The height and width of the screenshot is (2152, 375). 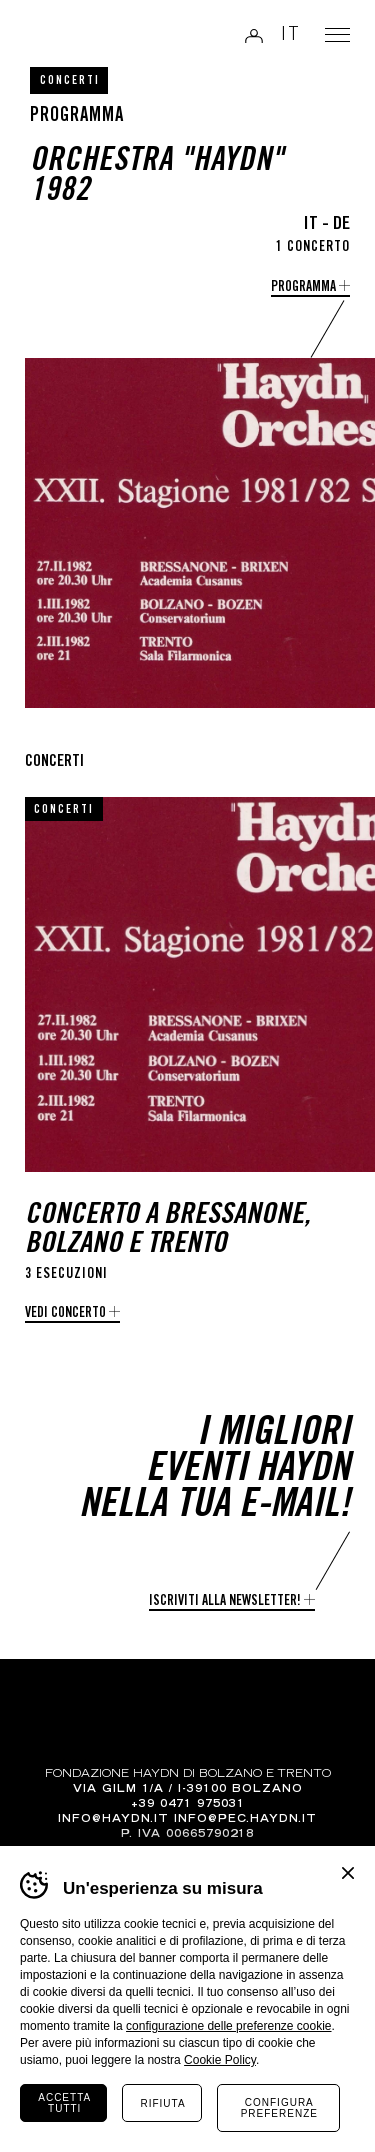 What do you see at coordinates (220, 2060) in the screenshot?
I see `Cookie Policy` at bounding box center [220, 2060].